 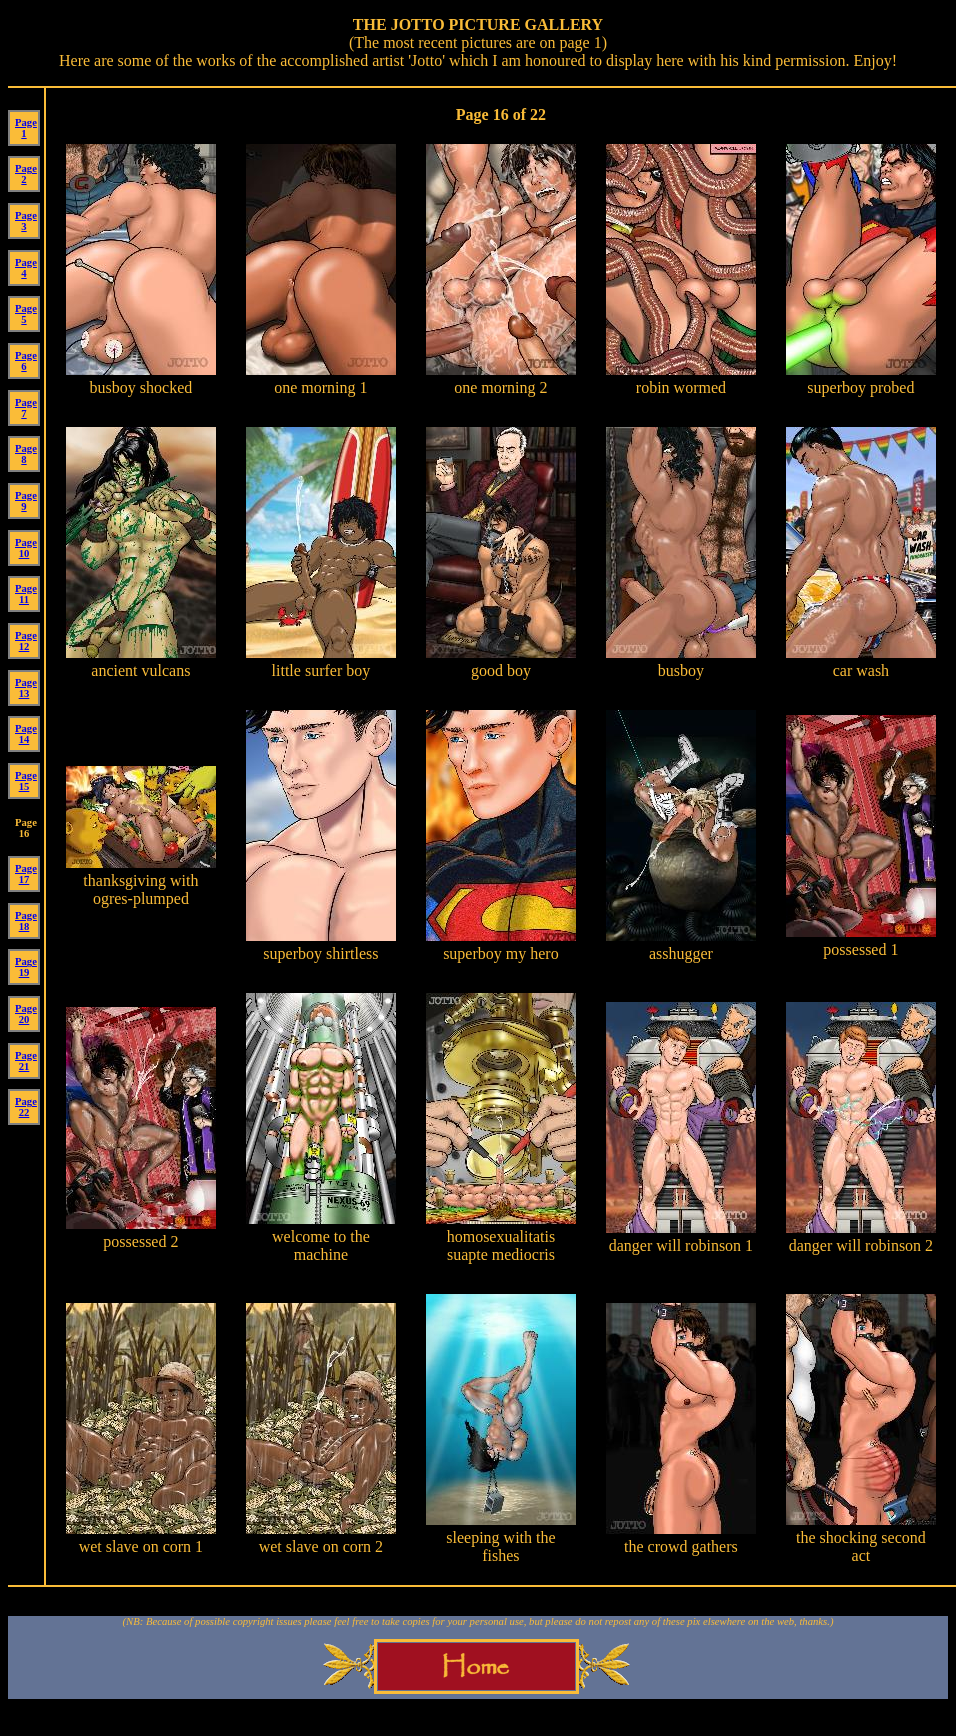 What do you see at coordinates (26, 314) in the screenshot?
I see `Page 5` at bounding box center [26, 314].